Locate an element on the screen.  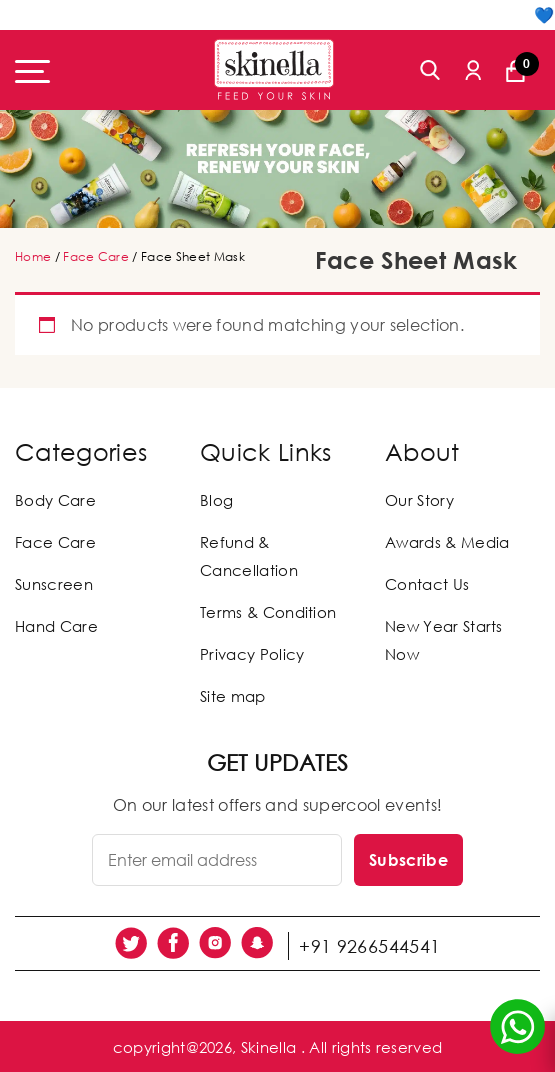
Our Story is located at coordinates (419, 500).